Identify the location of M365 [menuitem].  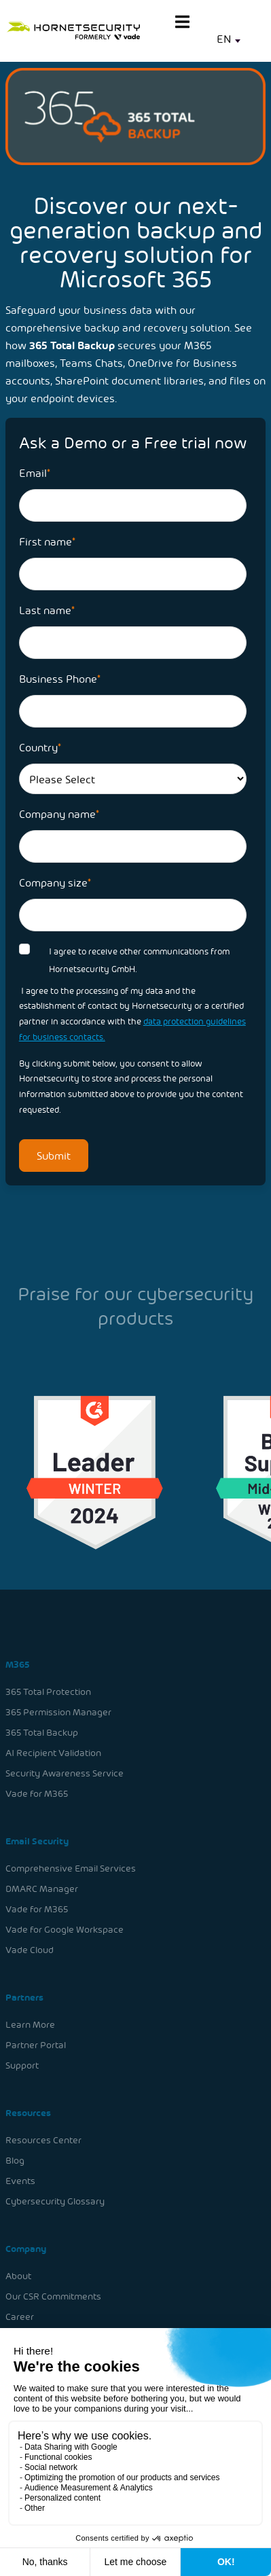
(19, 1669).